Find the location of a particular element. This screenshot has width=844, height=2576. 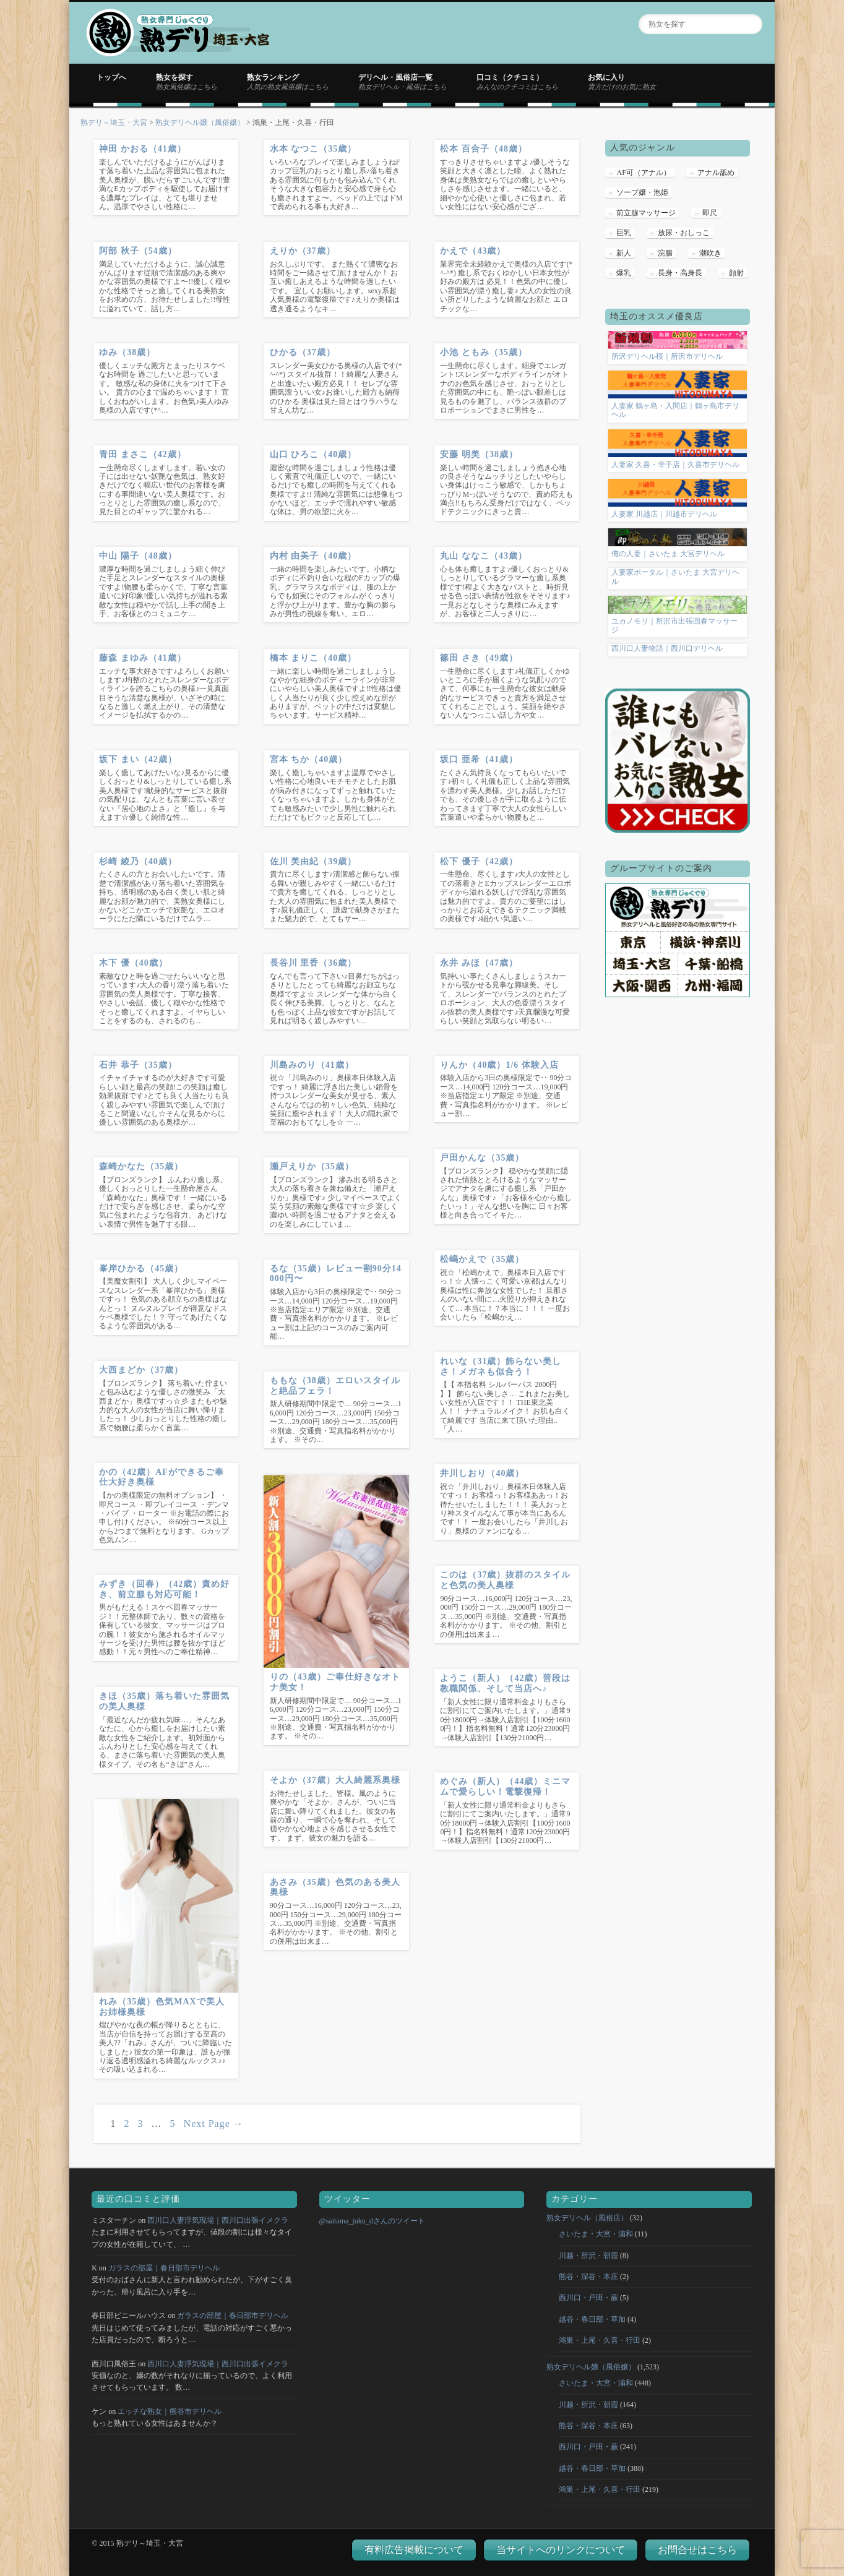

みずき（回春）（42歳）責め好き、前立腺も対応可能！ is located at coordinates (164, 1589).